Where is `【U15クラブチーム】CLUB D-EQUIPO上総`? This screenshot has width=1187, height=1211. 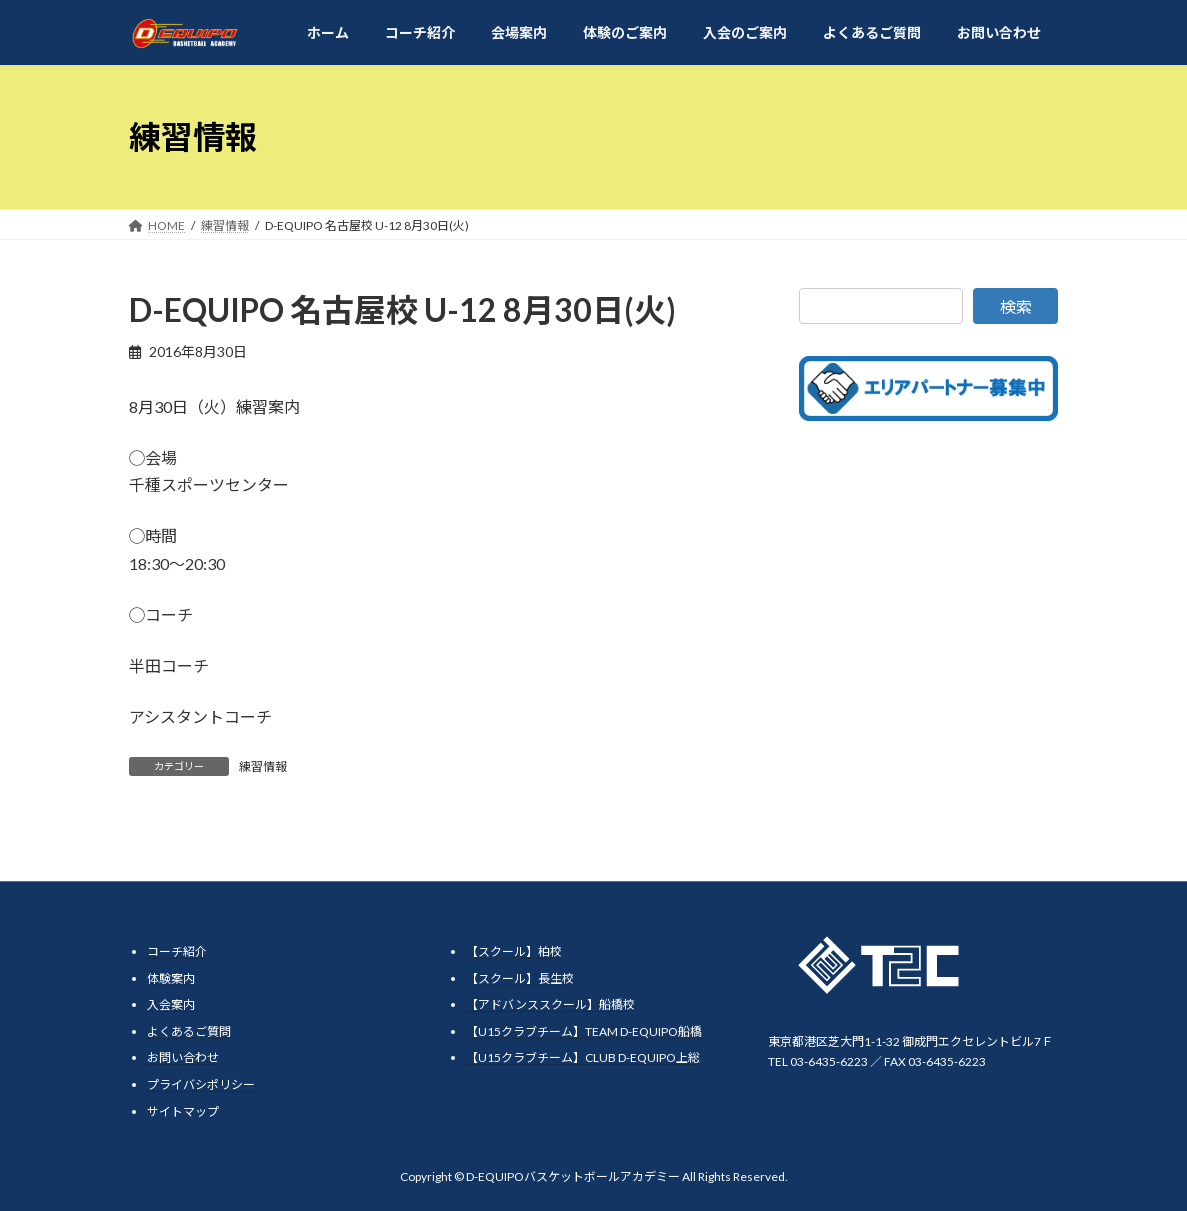
【U15クラブチーム】CLUB D-EQUIPO上総 is located at coordinates (583, 1058).